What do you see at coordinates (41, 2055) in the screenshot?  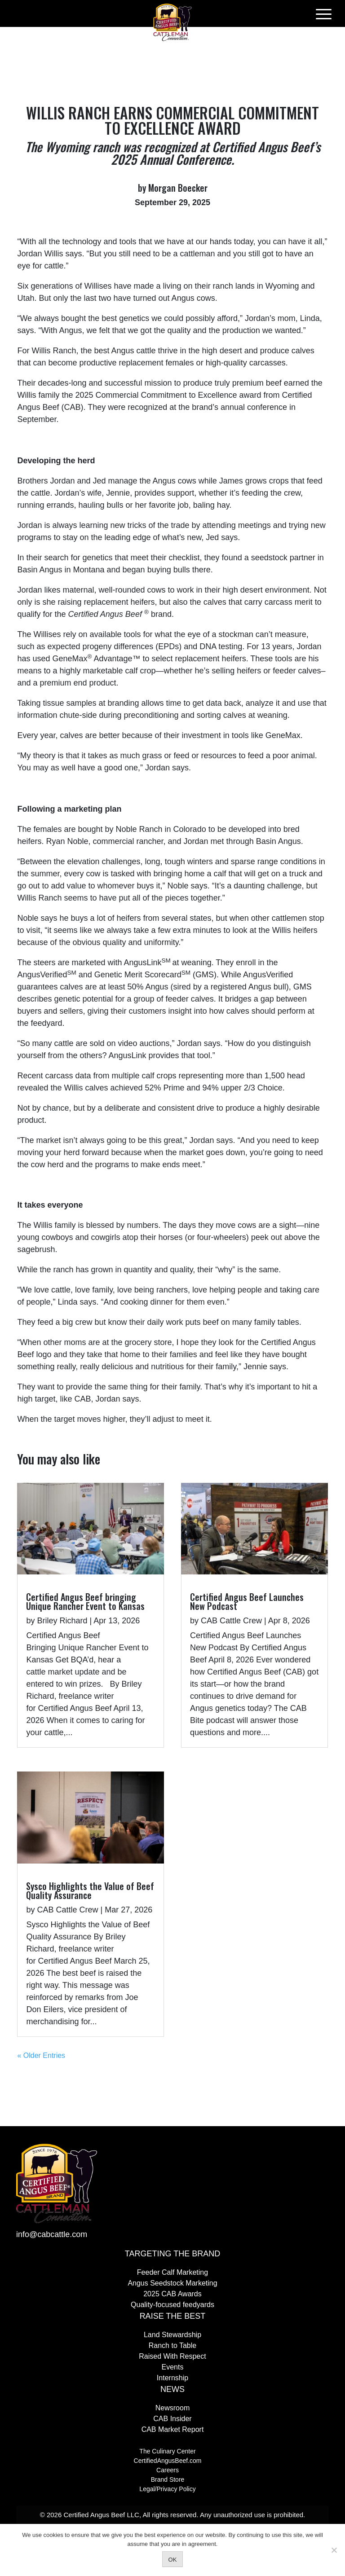 I see `« Older Entries` at bounding box center [41, 2055].